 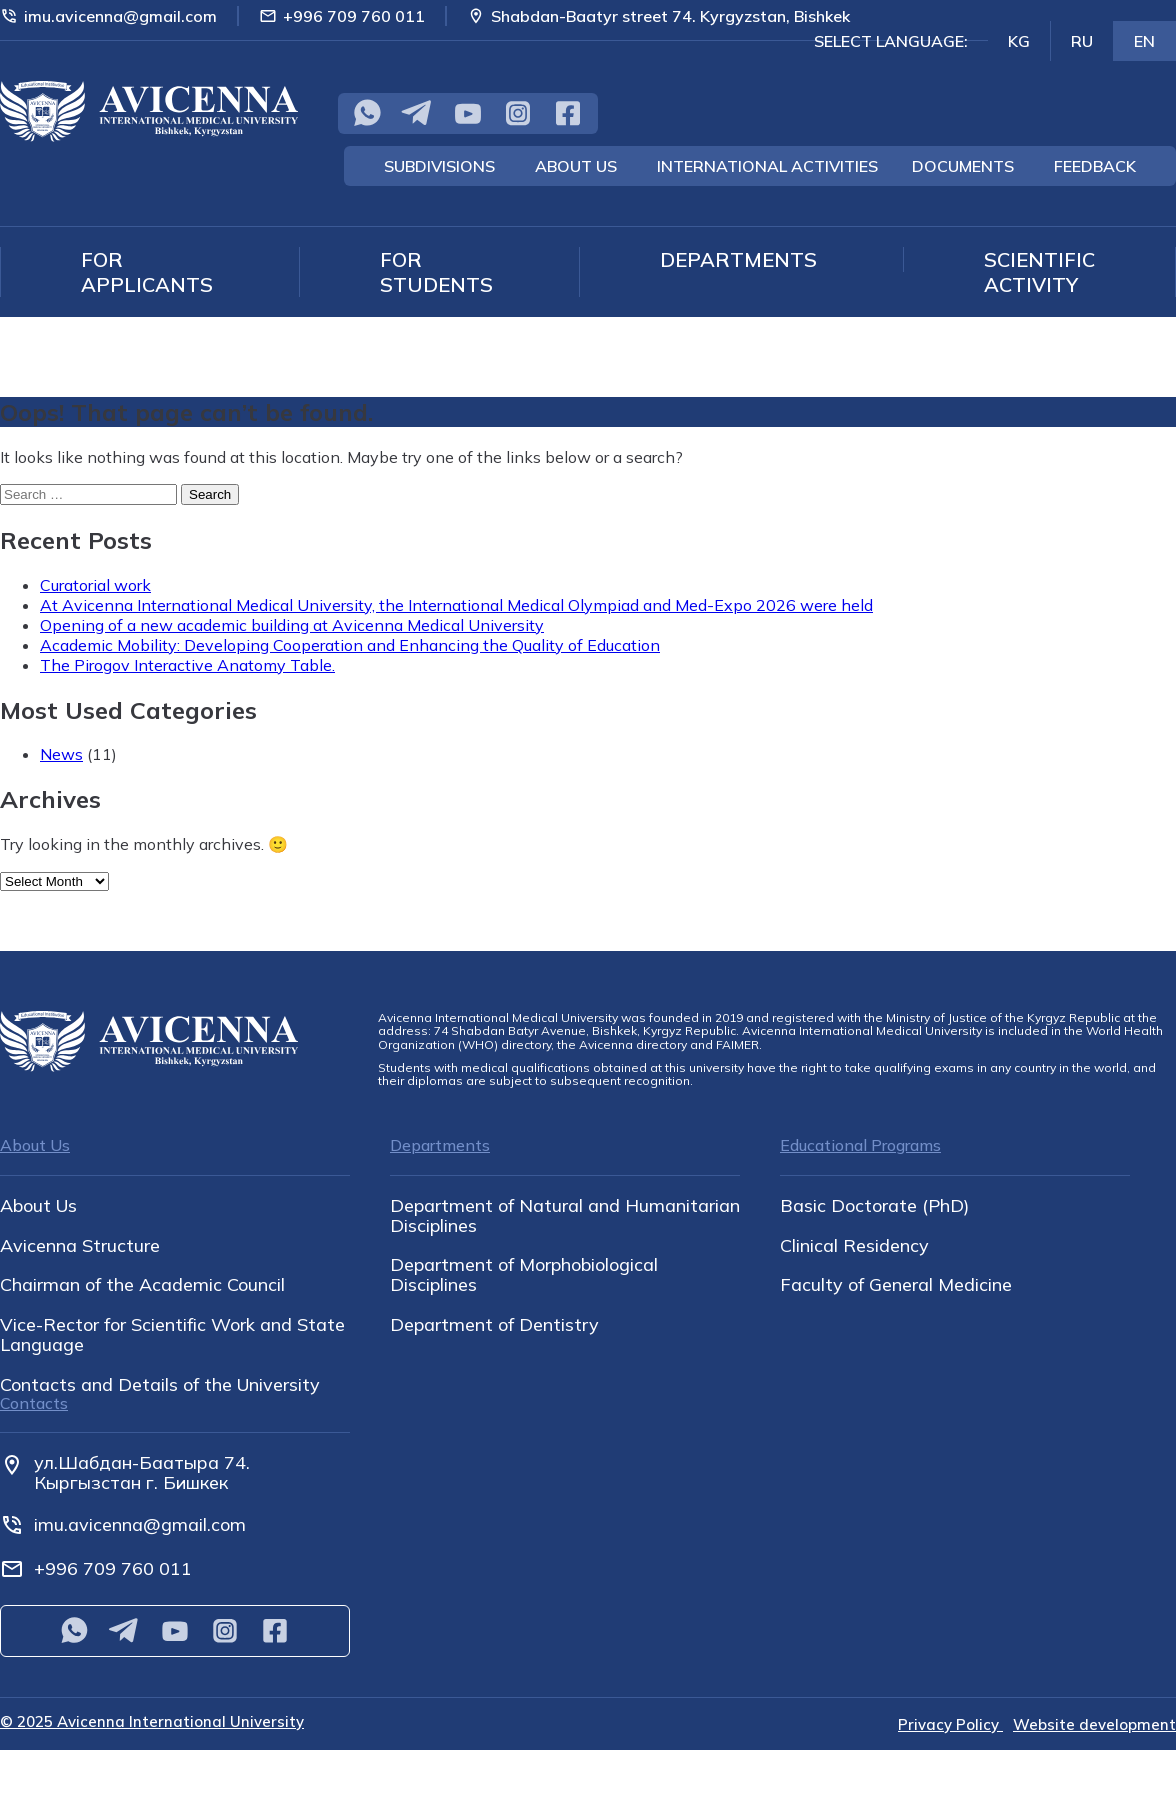 I want to click on Basic Doctorate (PhD), so click(x=874, y=1206).